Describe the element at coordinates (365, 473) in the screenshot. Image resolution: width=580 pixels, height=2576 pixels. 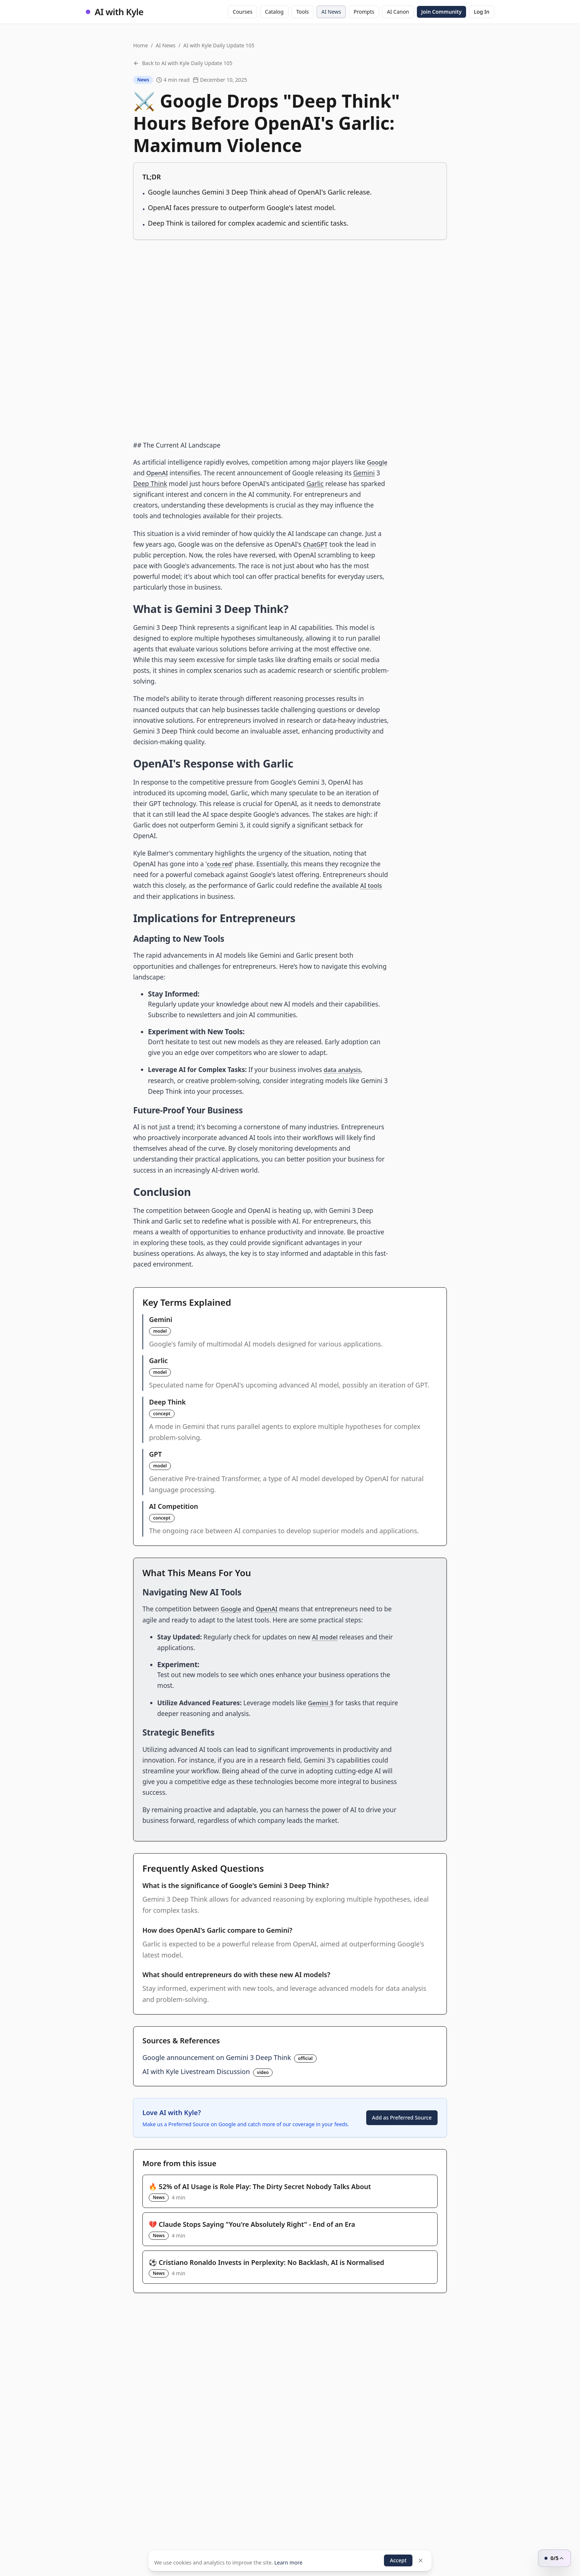
I see `Gemini` at that location.